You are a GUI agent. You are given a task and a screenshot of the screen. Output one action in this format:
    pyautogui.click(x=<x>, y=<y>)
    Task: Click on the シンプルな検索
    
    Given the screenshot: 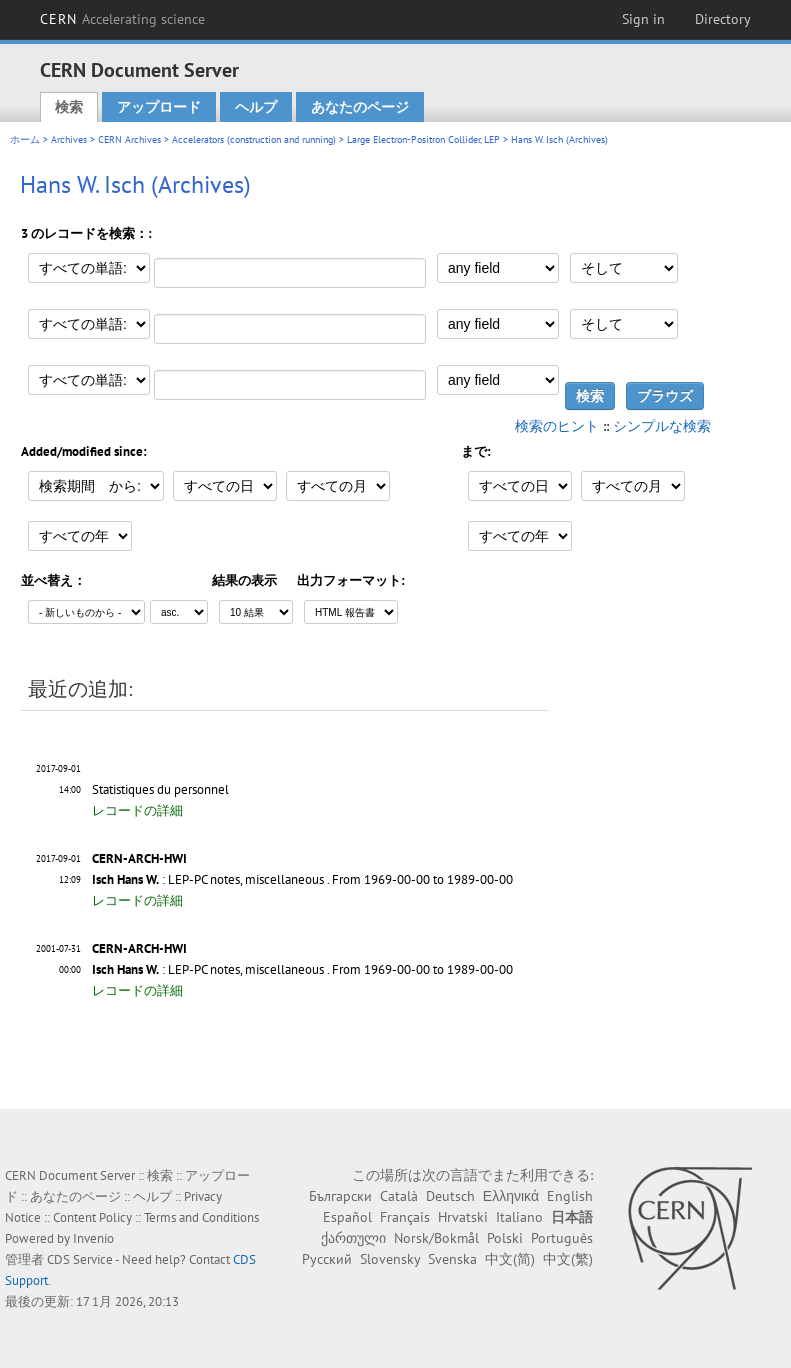 What is the action you would take?
    pyautogui.click(x=662, y=426)
    